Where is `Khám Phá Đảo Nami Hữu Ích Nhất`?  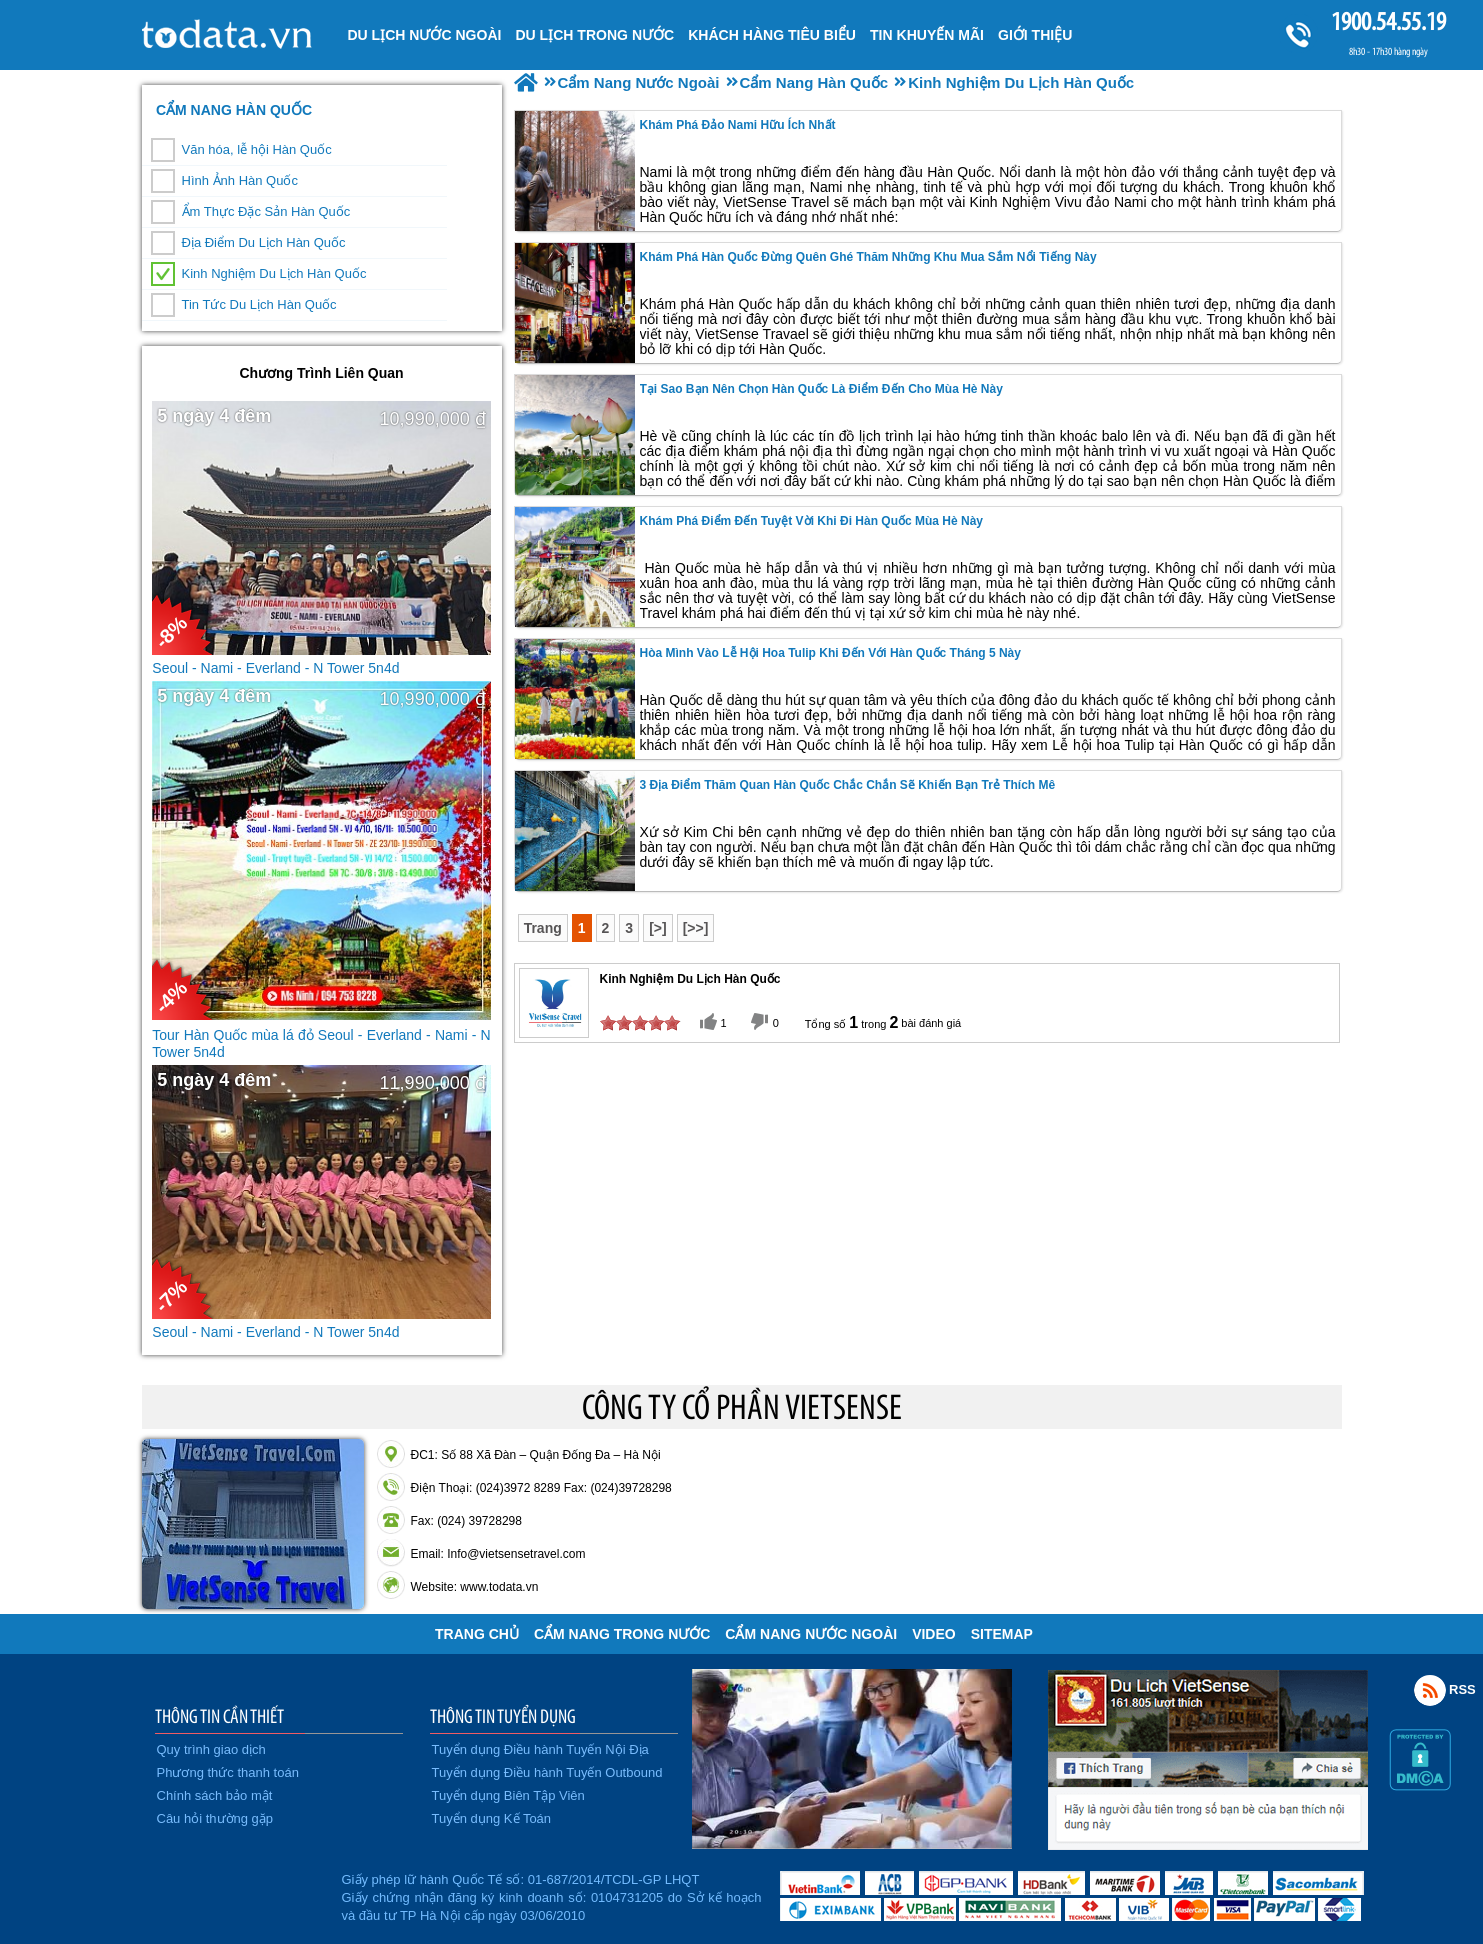 Khám Phá Đảo Nami Hữu Ích Nhất is located at coordinates (738, 125).